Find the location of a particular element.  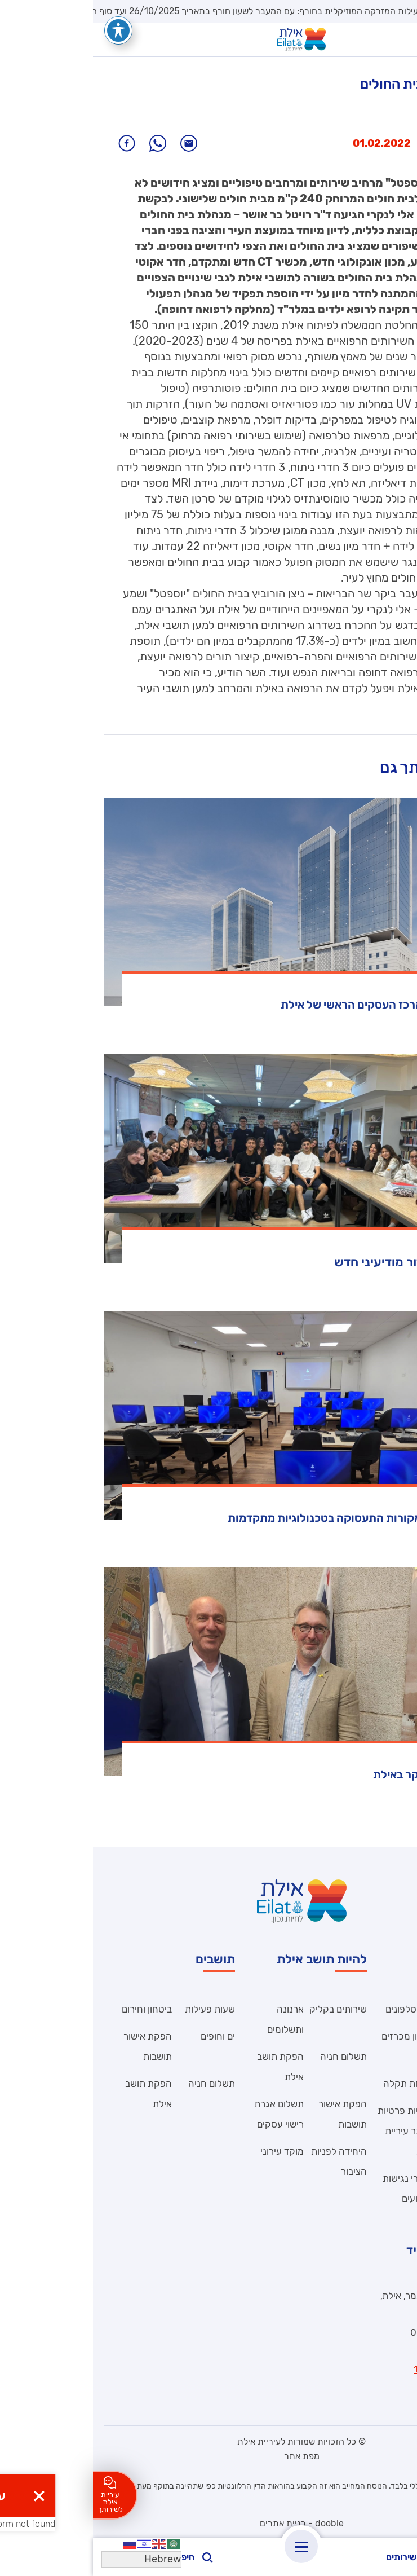

הפקת אישור תושבות is located at coordinates (249, 2114).